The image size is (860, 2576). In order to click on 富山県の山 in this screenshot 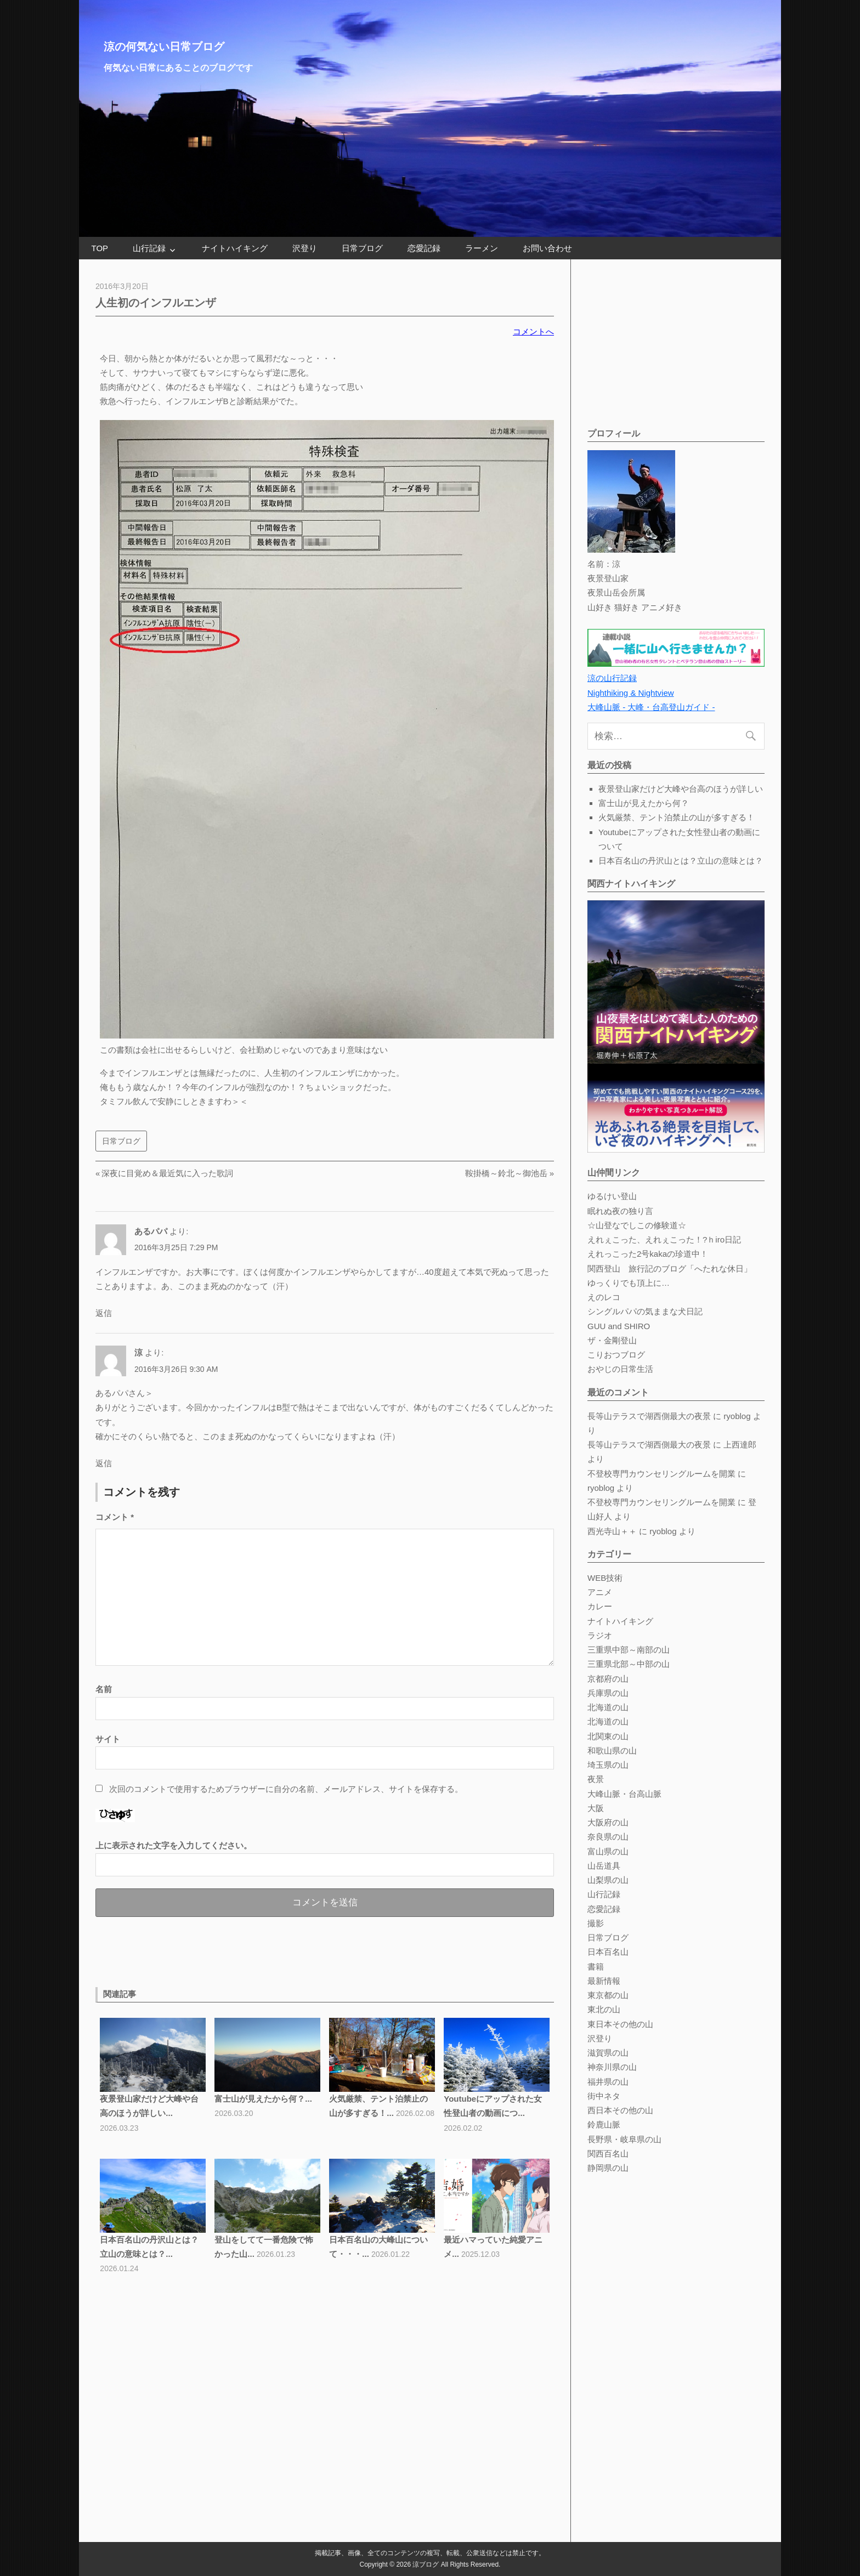, I will do `click(608, 1851)`.